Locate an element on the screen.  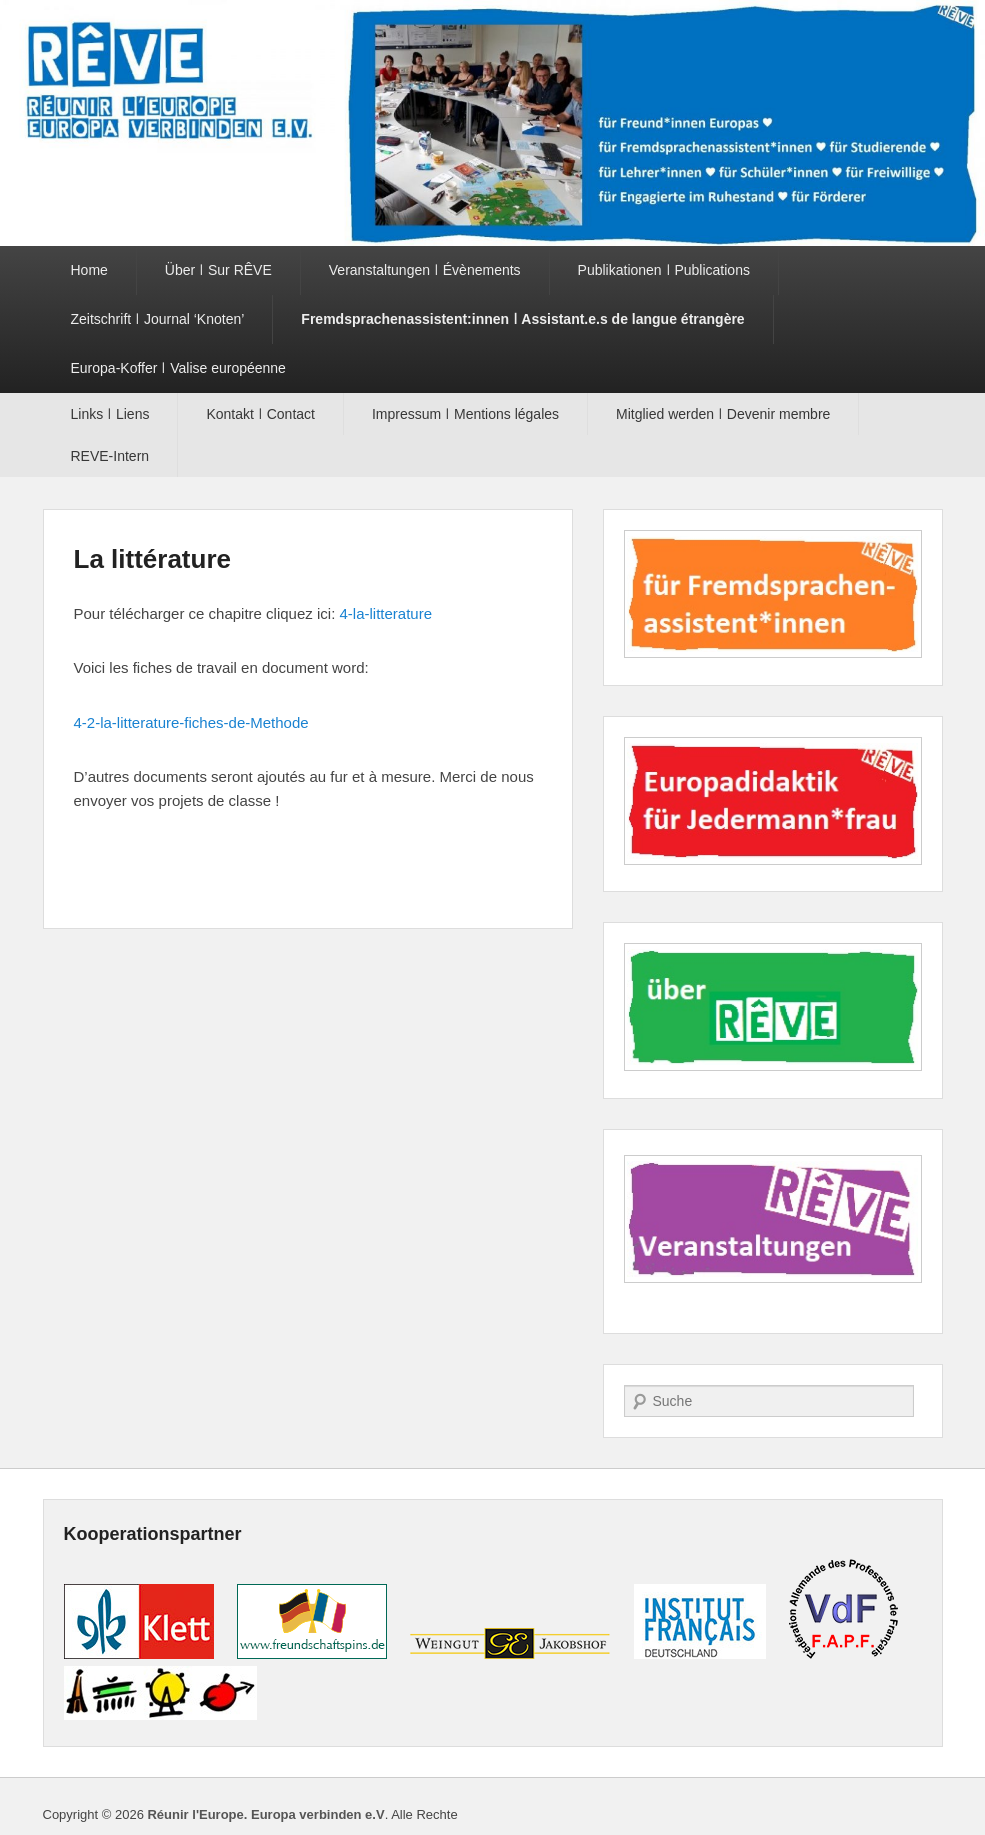
Home is located at coordinates (89, 270).